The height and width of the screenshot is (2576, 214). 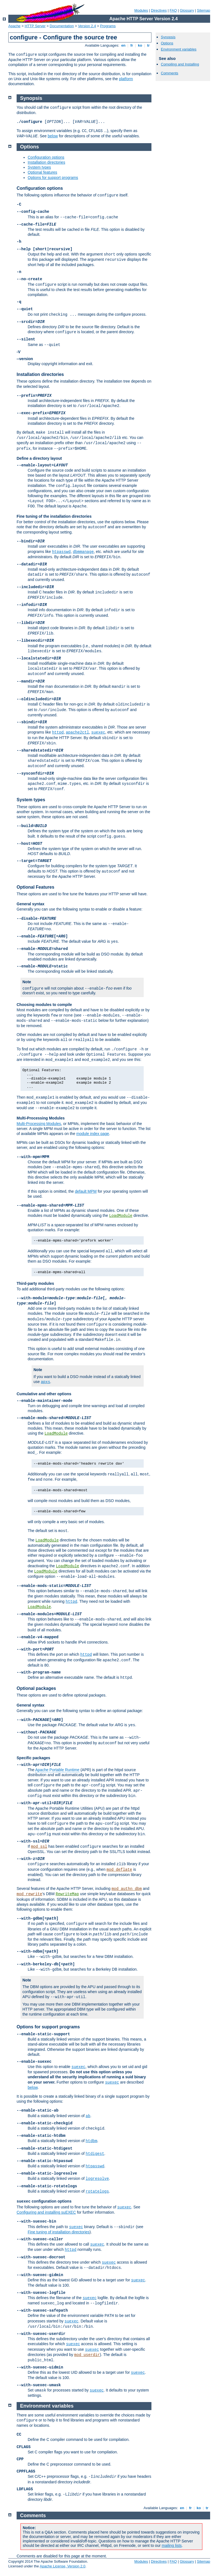 I want to click on ko, so click(x=140, y=45).